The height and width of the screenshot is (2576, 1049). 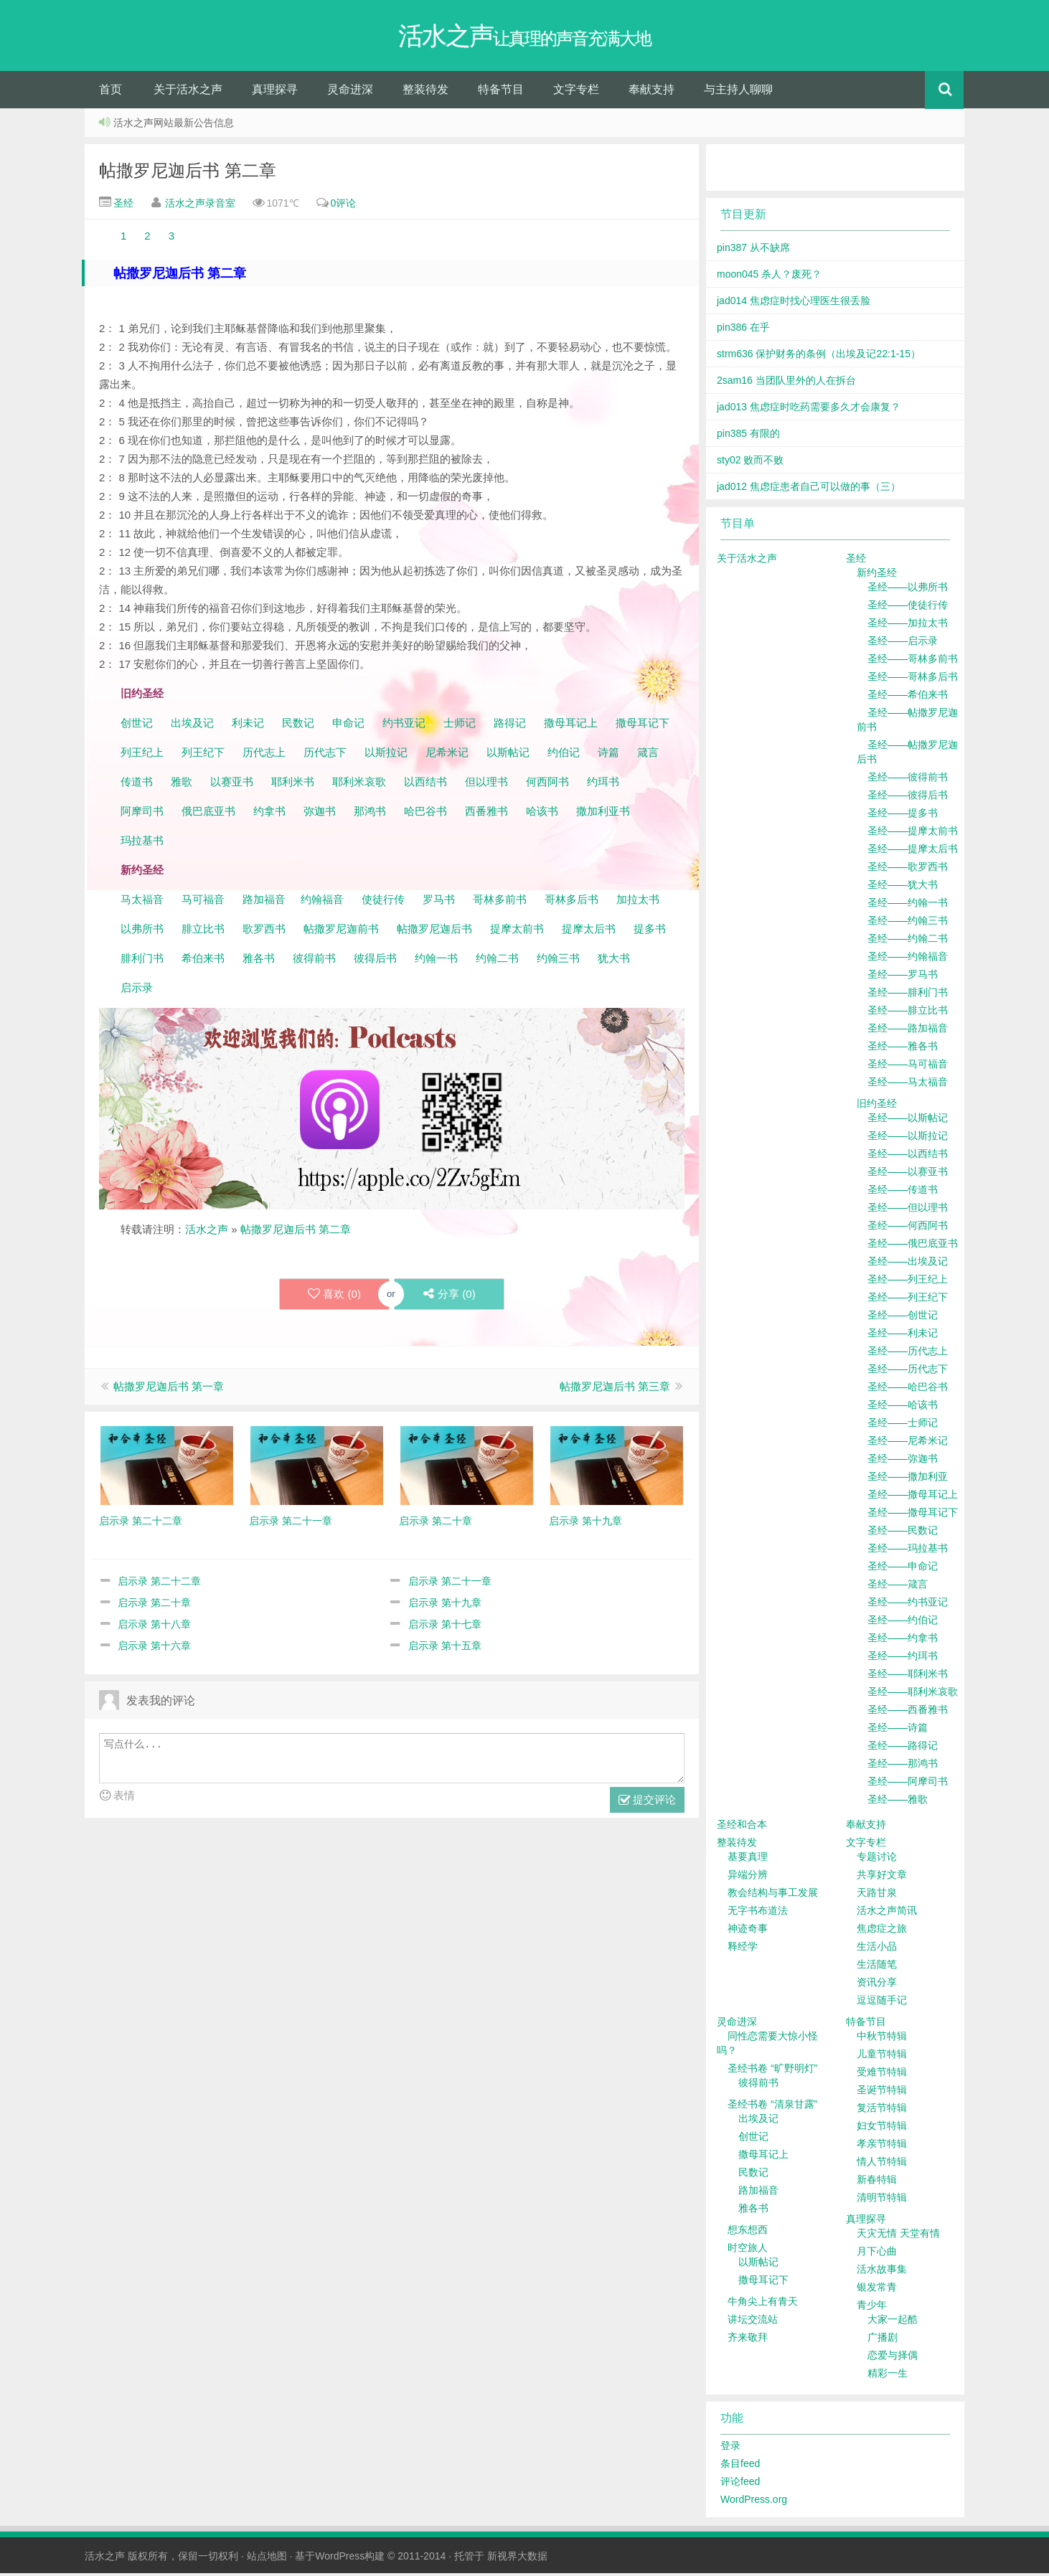 I want to click on 历代志下, so click(x=325, y=755).